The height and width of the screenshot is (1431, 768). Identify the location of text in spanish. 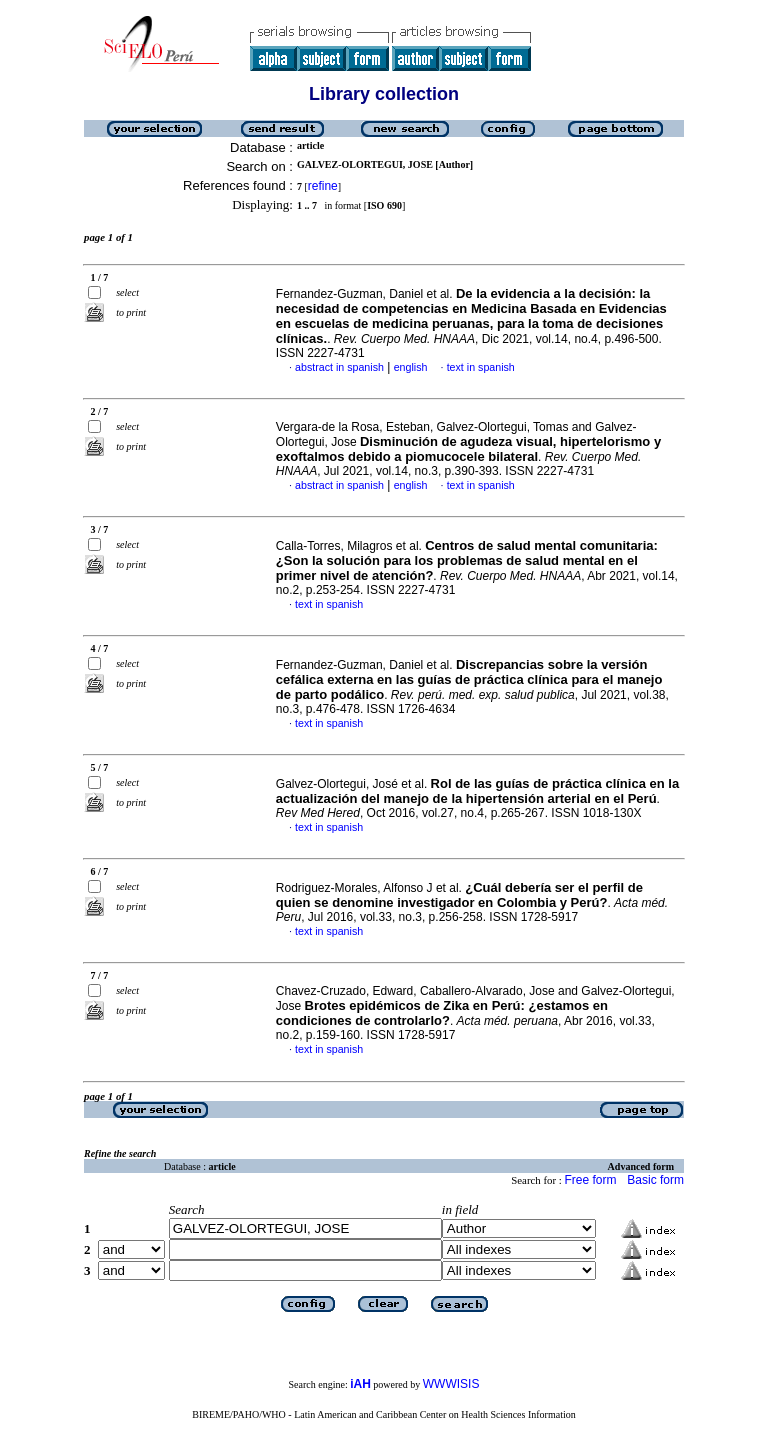
(481, 367).